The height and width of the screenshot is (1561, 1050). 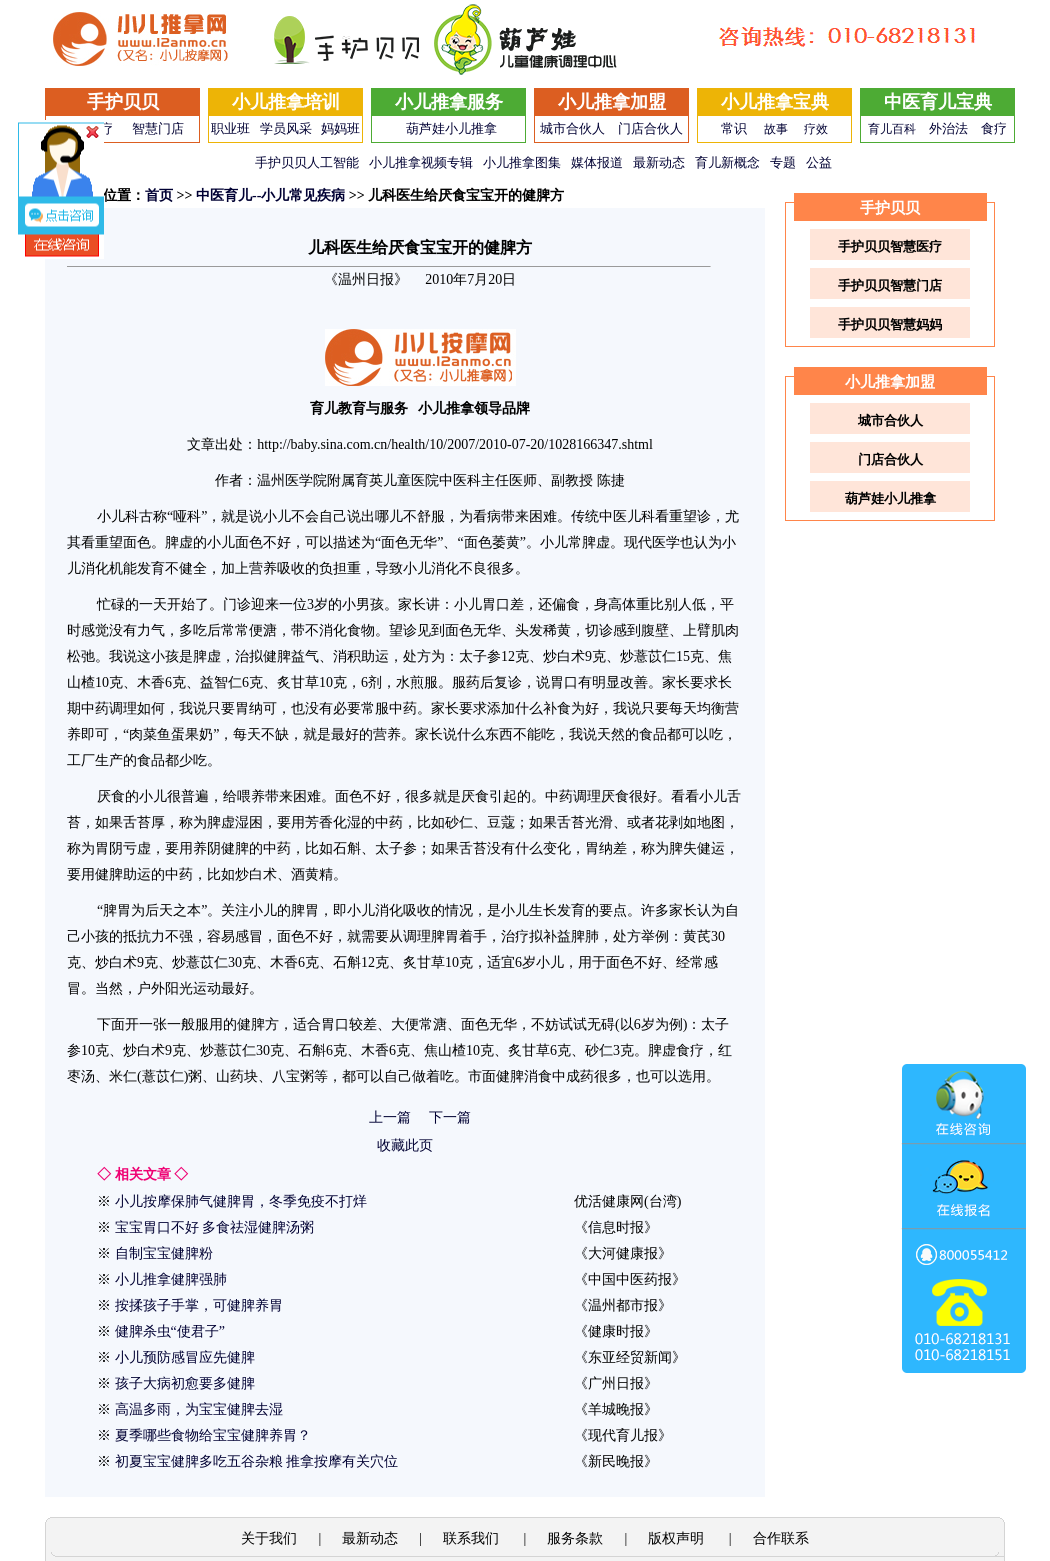 What do you see at coordinates (159, 195) in the screenshot?
I see `首页` at bounding box center [159, 195].